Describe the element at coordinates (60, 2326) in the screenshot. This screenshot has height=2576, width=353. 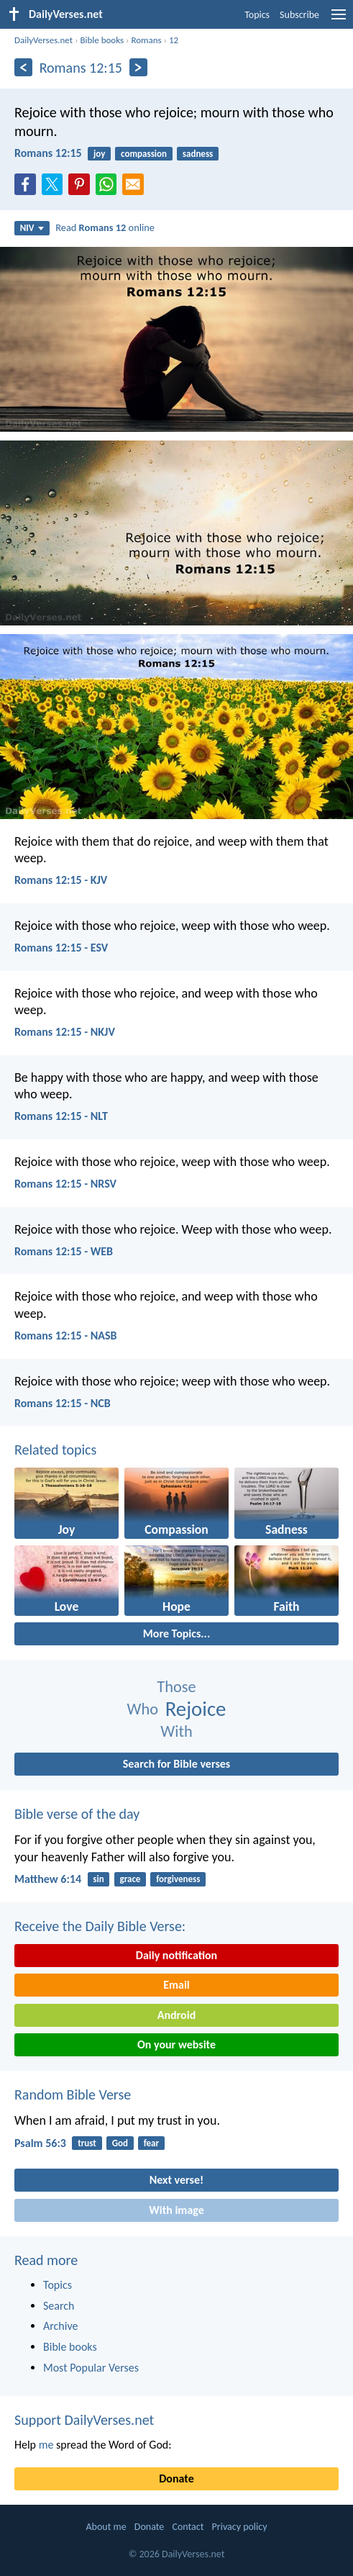
I see `Archive` at that location.